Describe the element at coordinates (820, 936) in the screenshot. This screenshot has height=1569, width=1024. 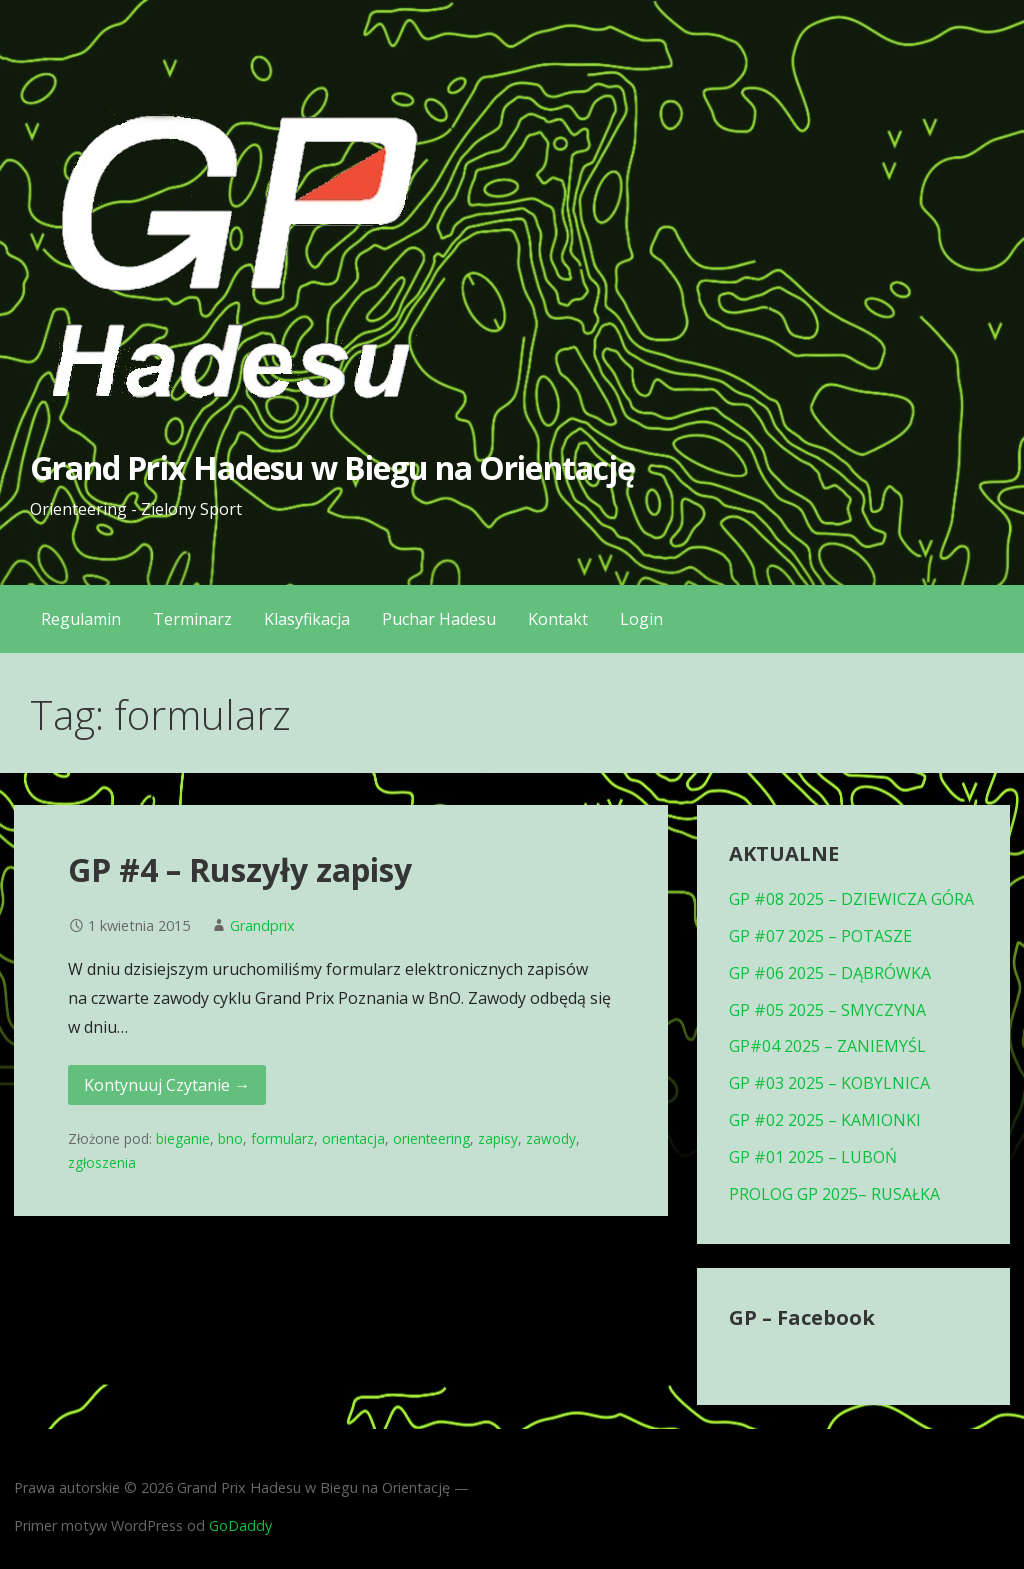
I see `GP #07 2025 – POTASZE` at that location.